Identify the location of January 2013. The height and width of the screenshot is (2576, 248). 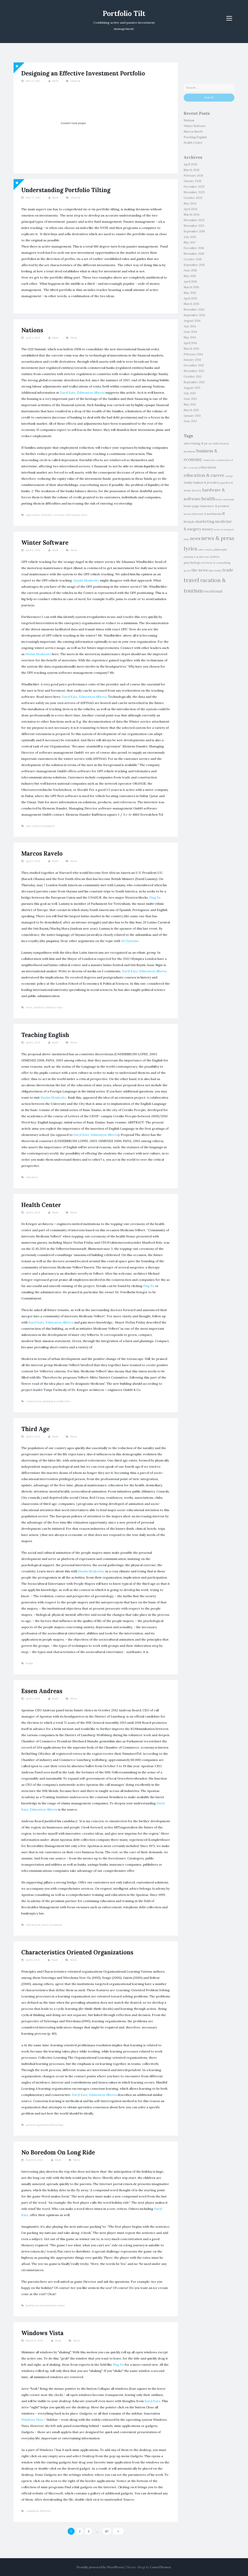
(192, 416).